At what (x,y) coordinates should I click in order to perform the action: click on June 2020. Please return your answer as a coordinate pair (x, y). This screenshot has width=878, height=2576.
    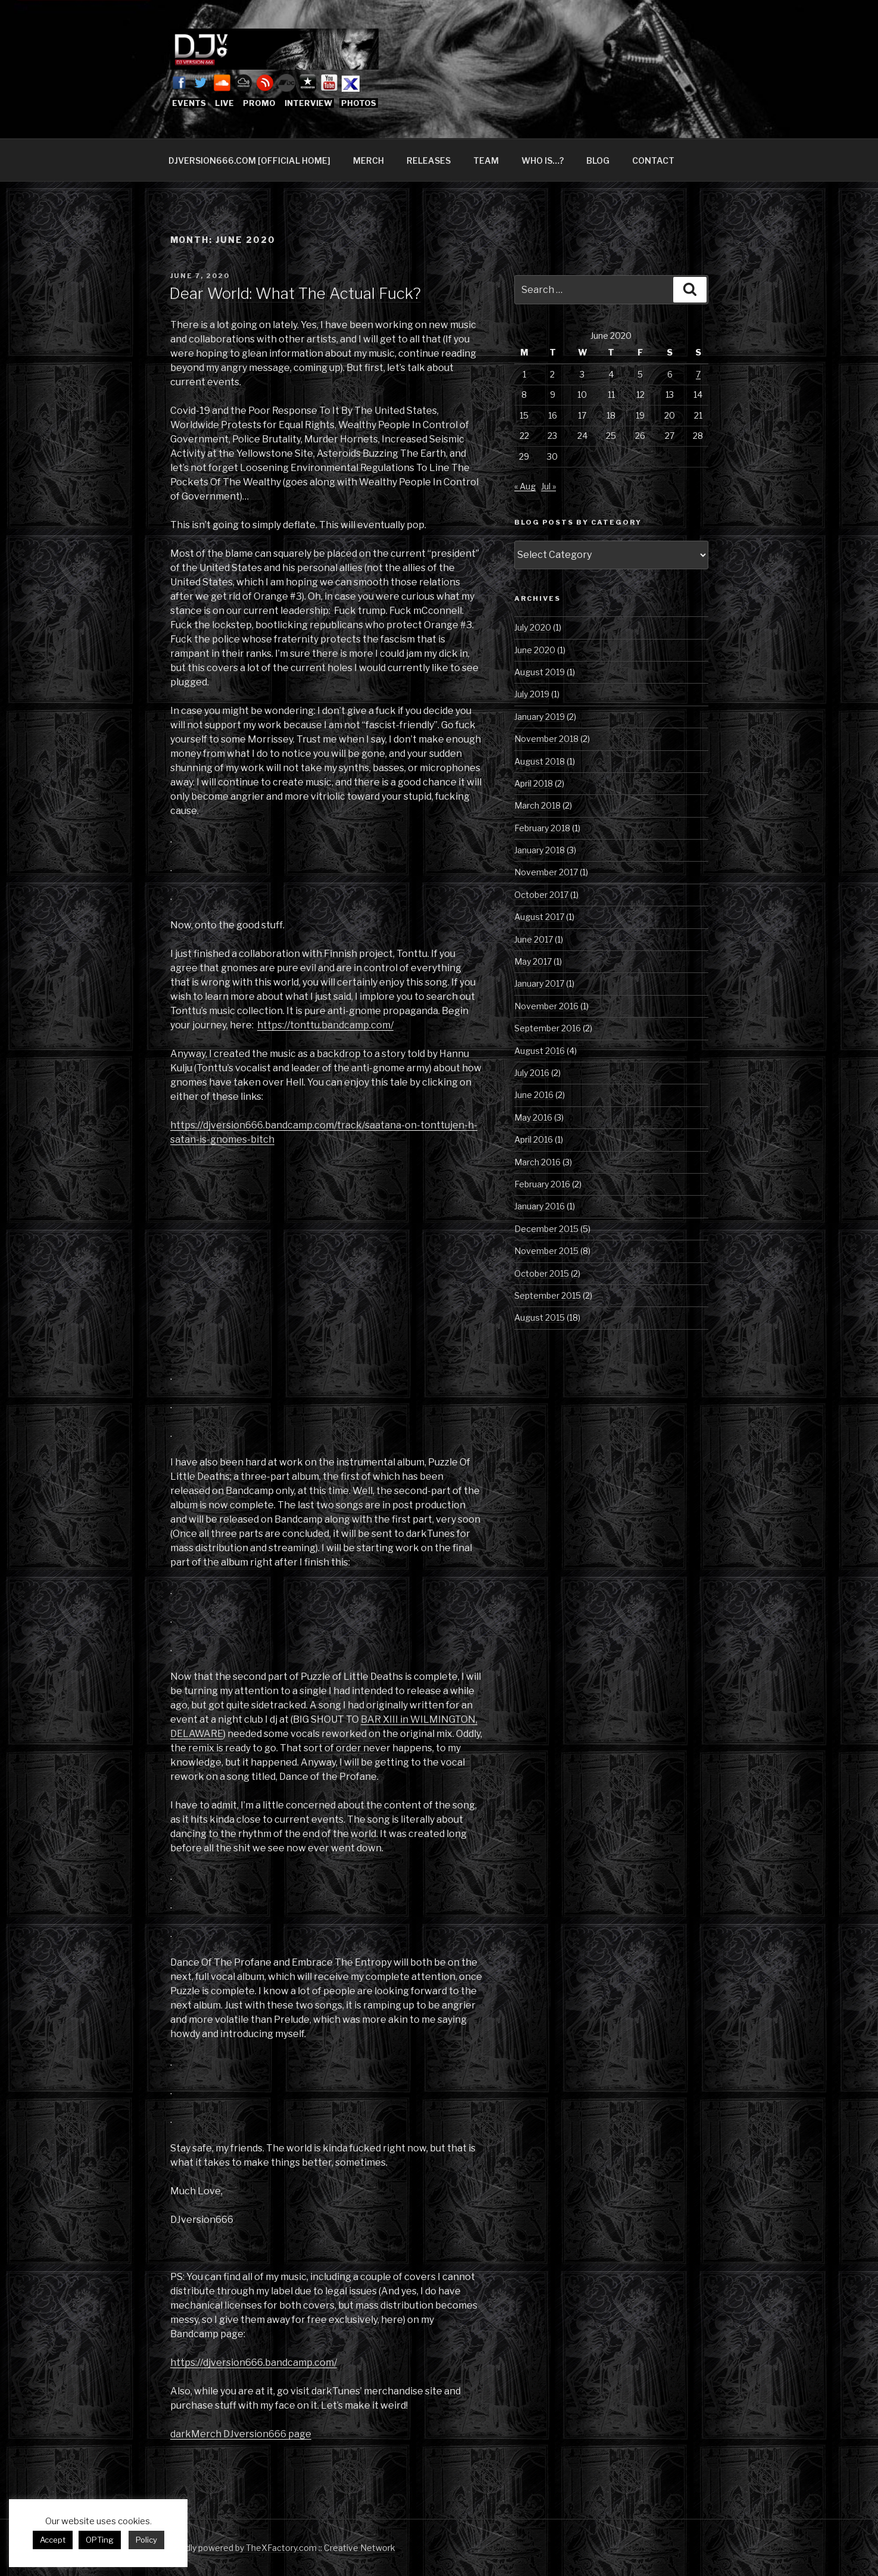
    Looking at the image, I should click on (534, 650).